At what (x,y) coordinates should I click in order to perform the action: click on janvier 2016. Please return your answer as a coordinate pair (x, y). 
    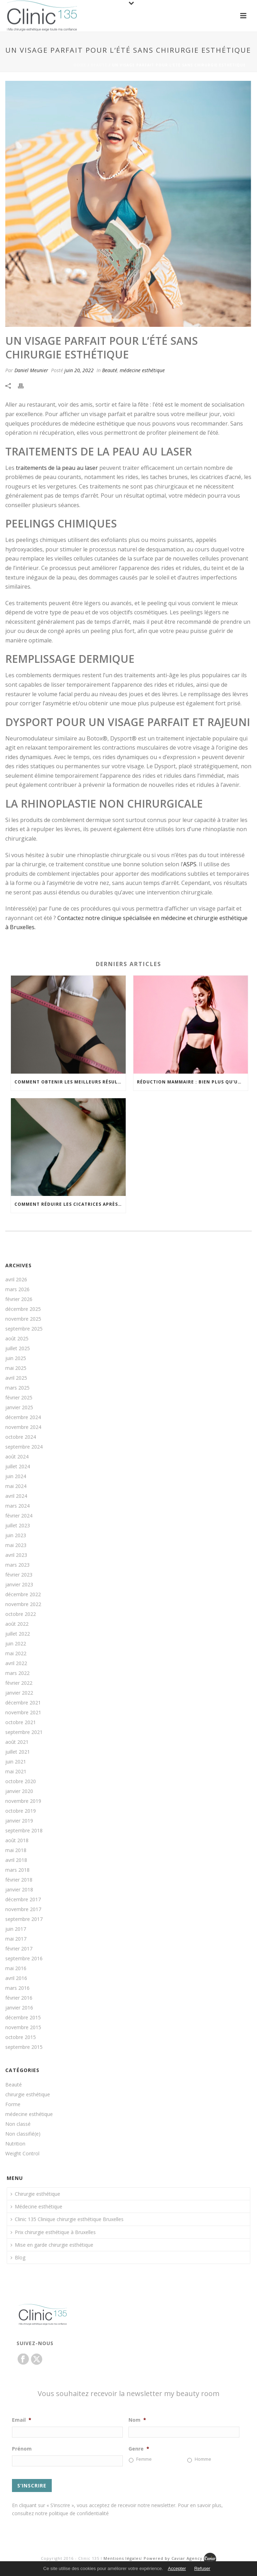
    Looking at the image, I should click on (19, 2008).